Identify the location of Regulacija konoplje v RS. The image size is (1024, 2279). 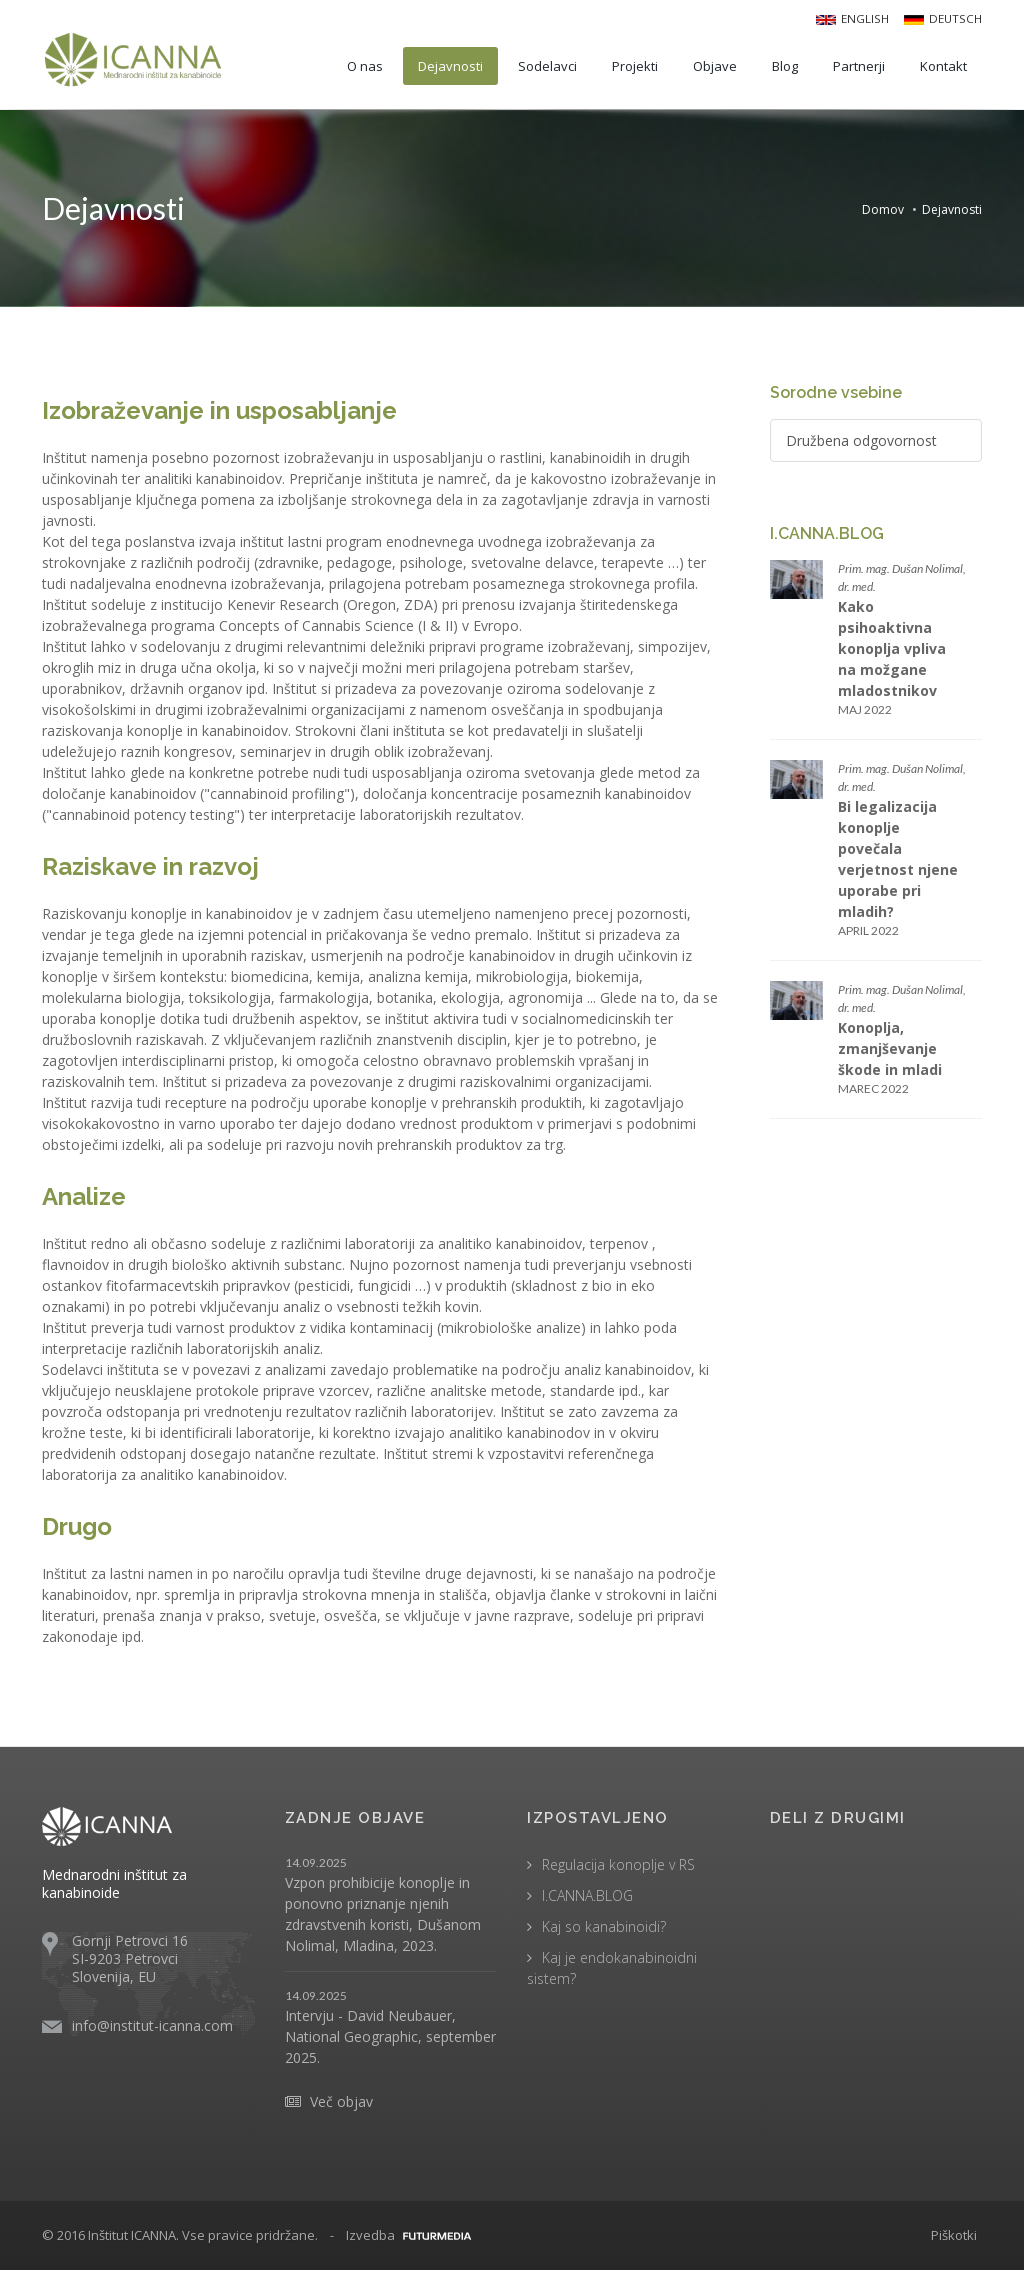
(618, 1873).